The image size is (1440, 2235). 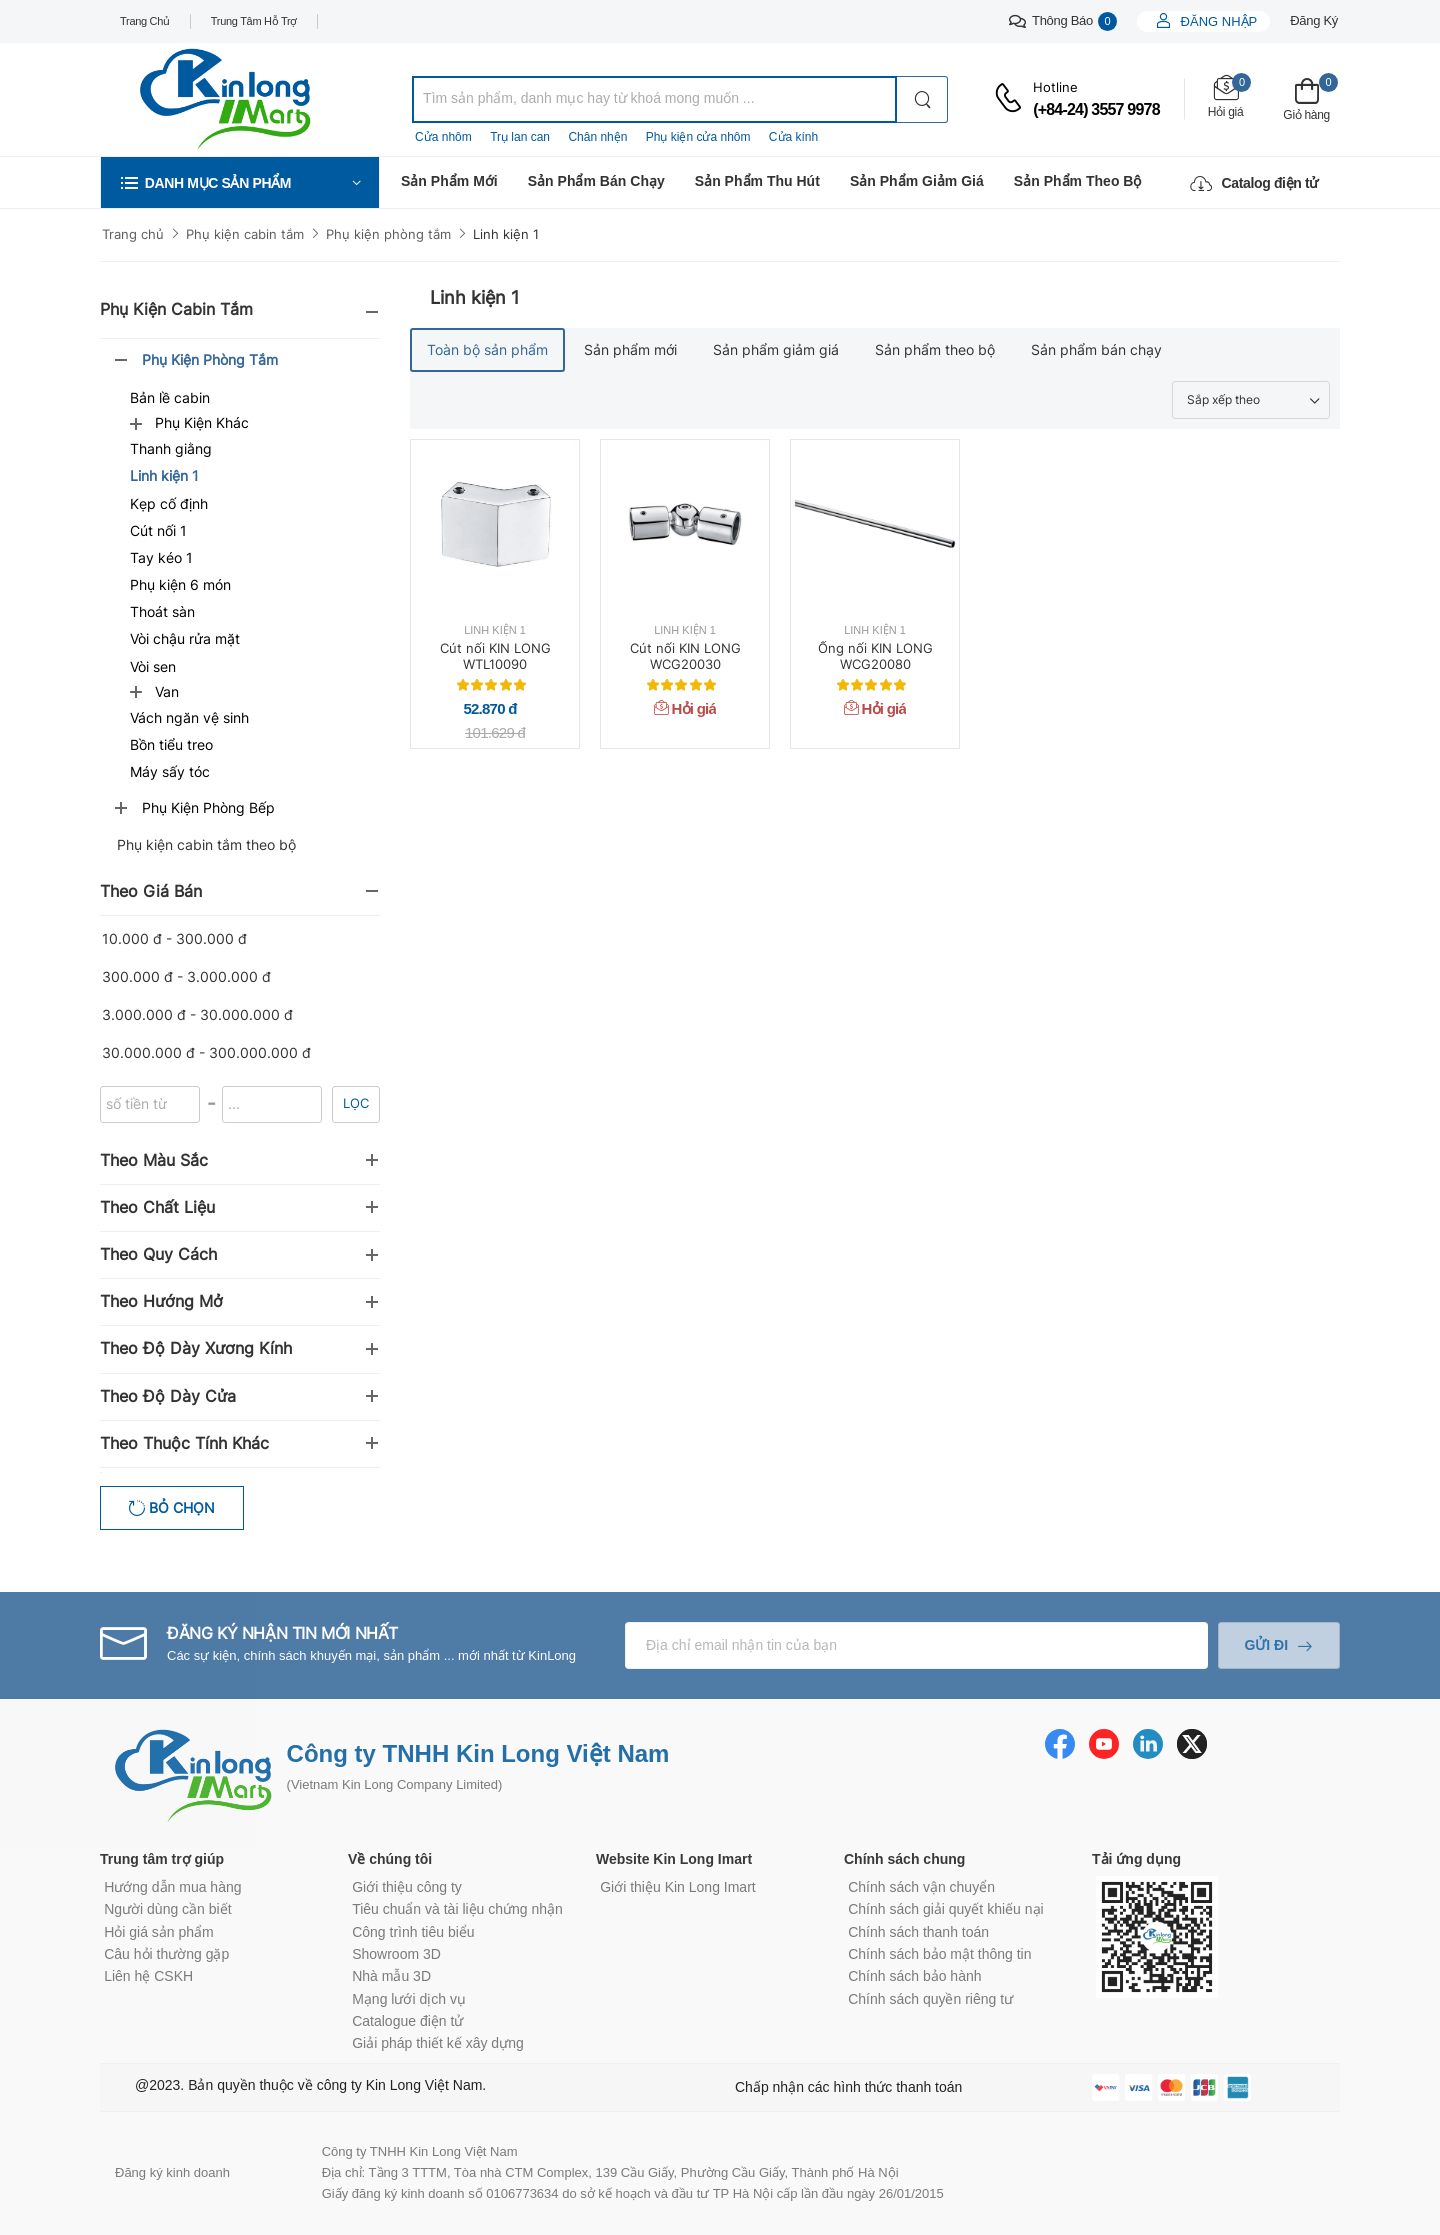 What do you see at coordinates (921, 1887) in the screenshot?
I see `Chính sách vận chuyển` at bounding box center [921, 1887].